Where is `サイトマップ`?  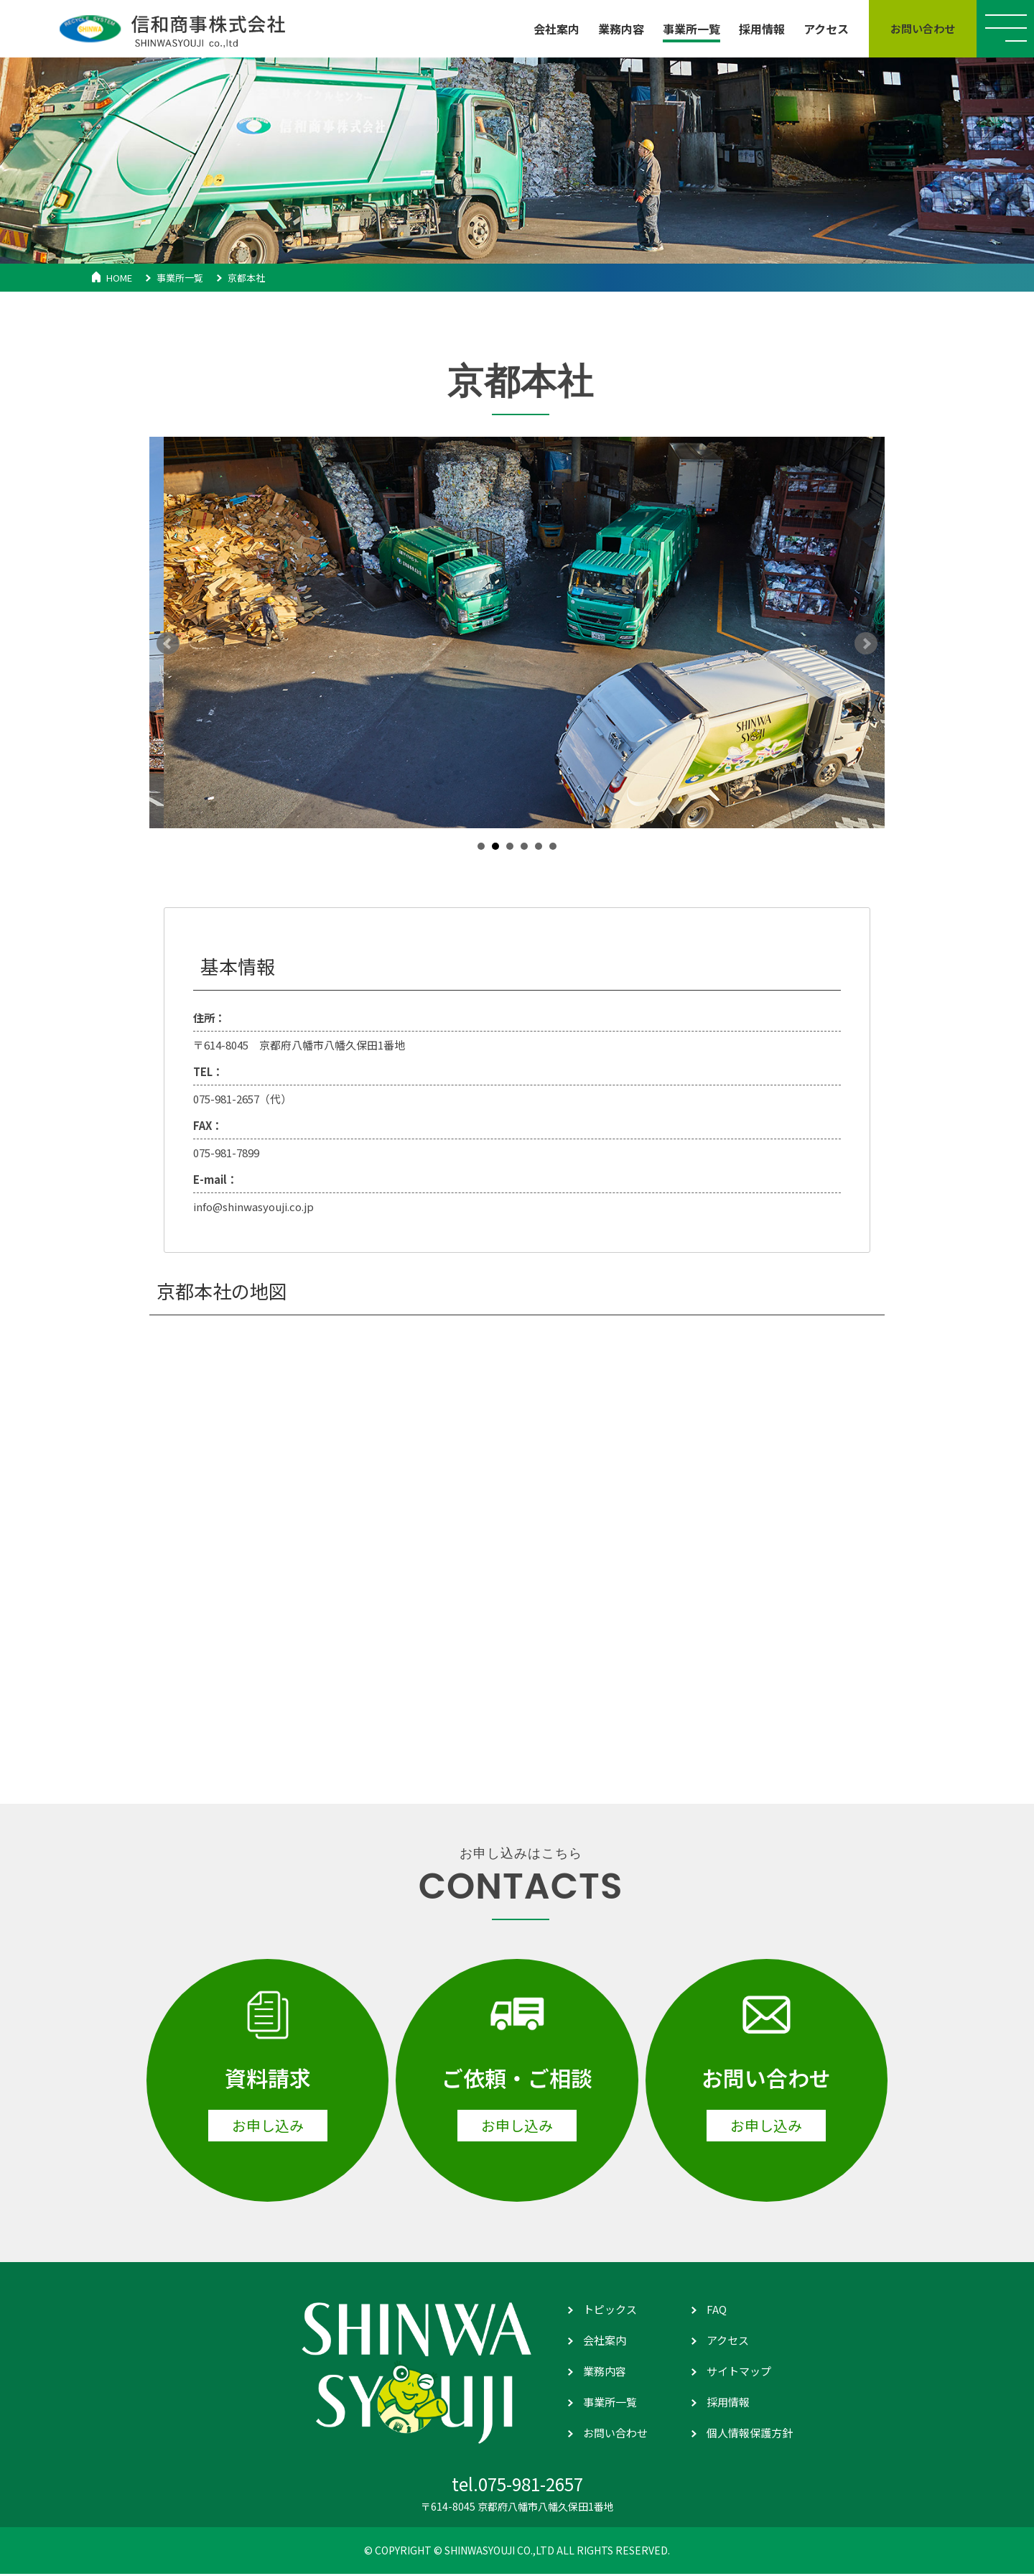
サイトマップ is located at coordinates (739, 2372).